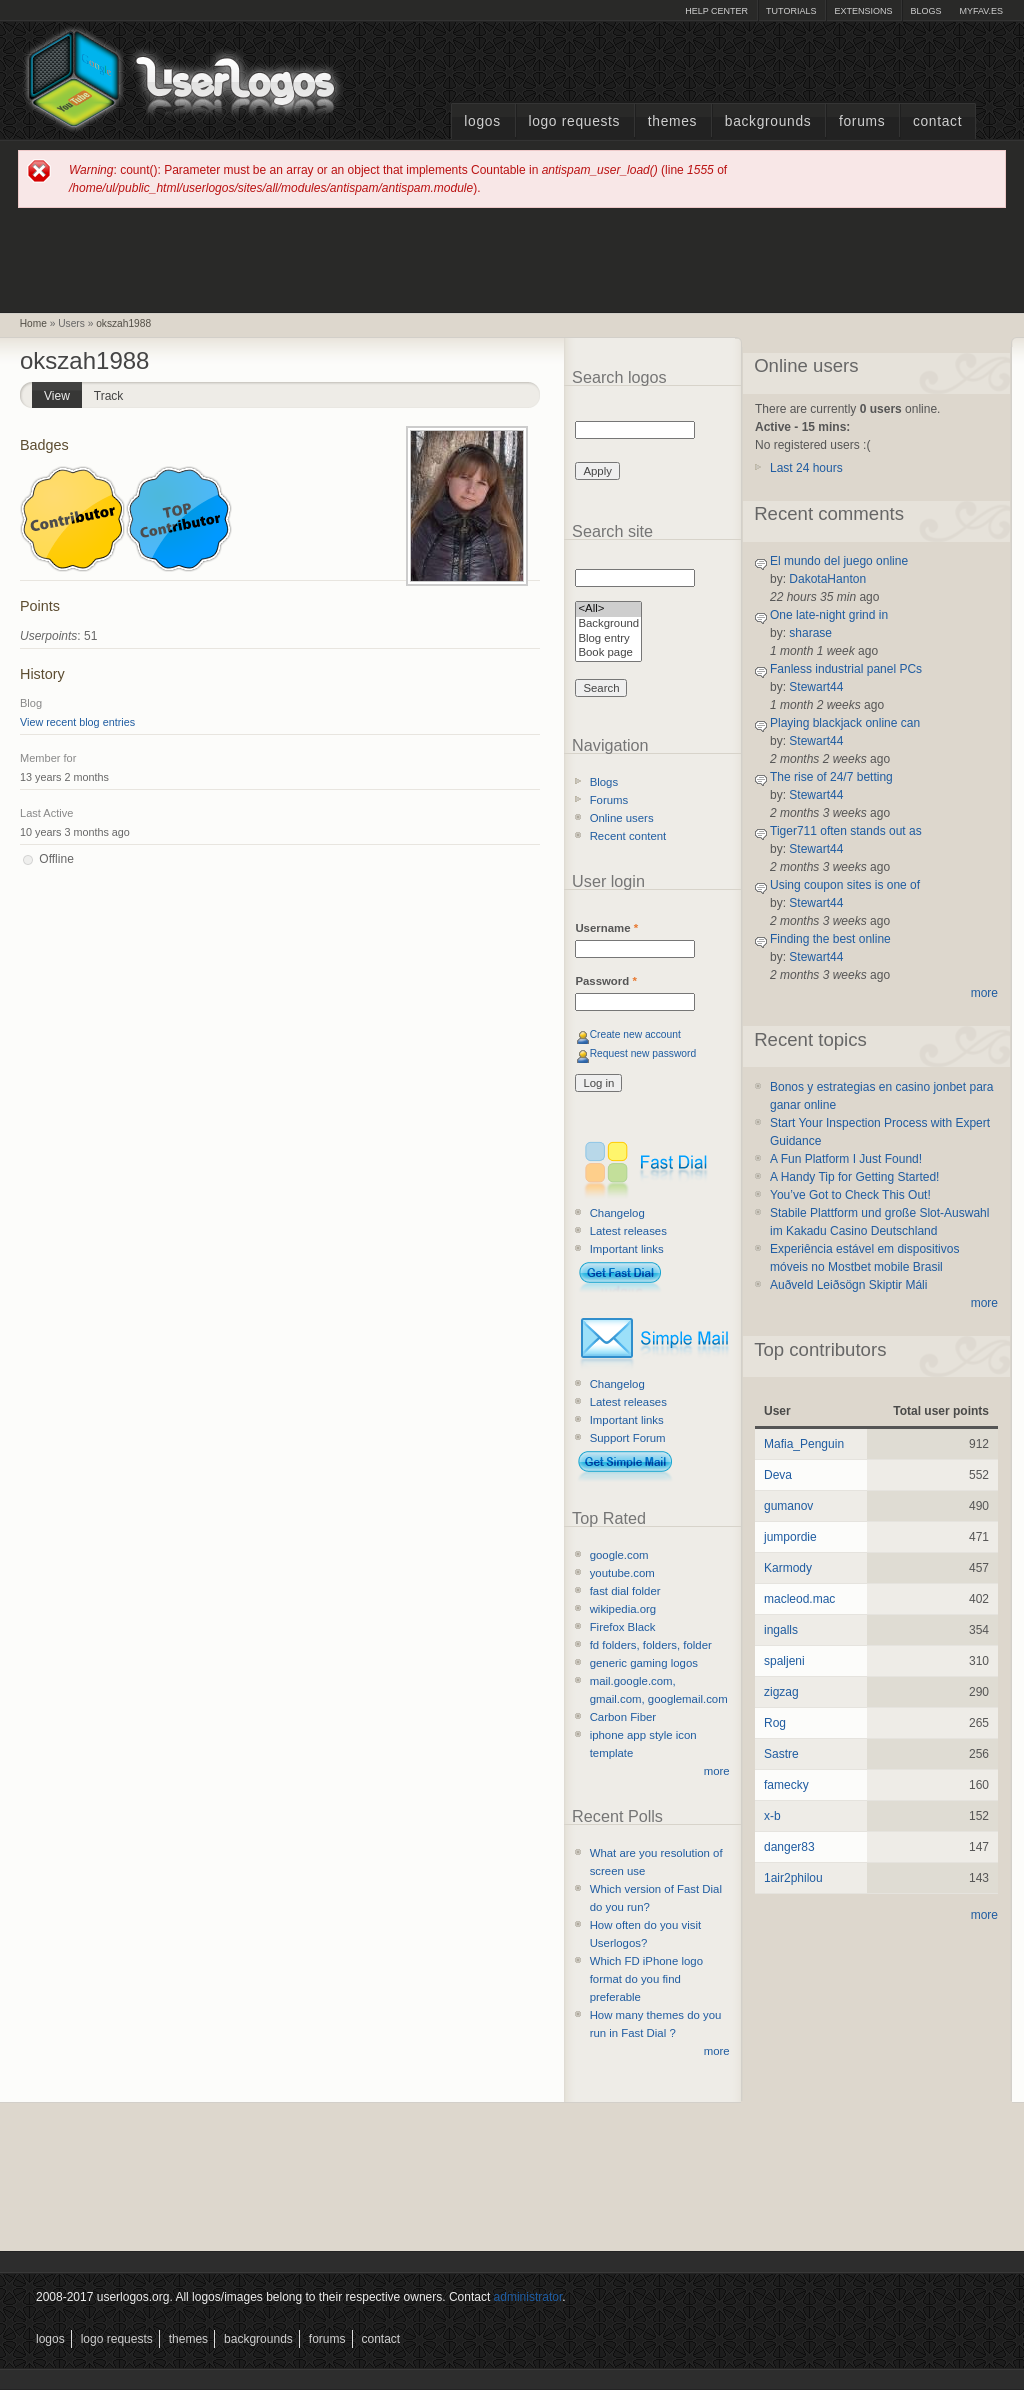 Image resolution: width=1024 pixels, height=2390 pixels. Describe the element at coordinates (793, 1878) in the screenshot. I see `1air2philou` at that location.